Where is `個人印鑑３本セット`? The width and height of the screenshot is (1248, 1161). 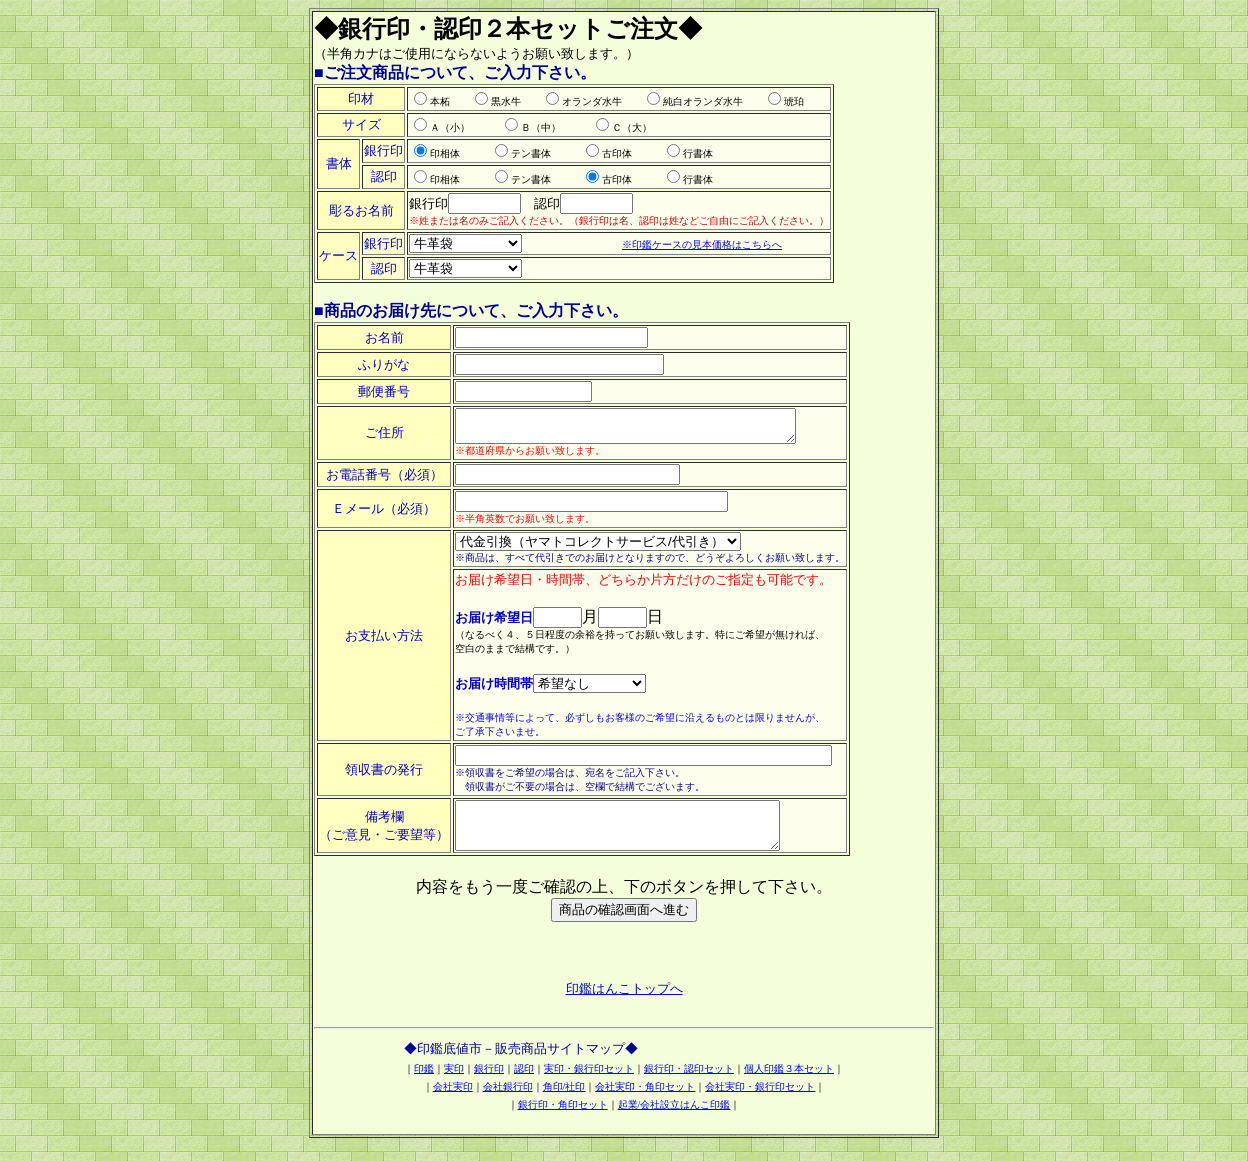
個人印鑑３本セット is located at coordinates (789, 1083).